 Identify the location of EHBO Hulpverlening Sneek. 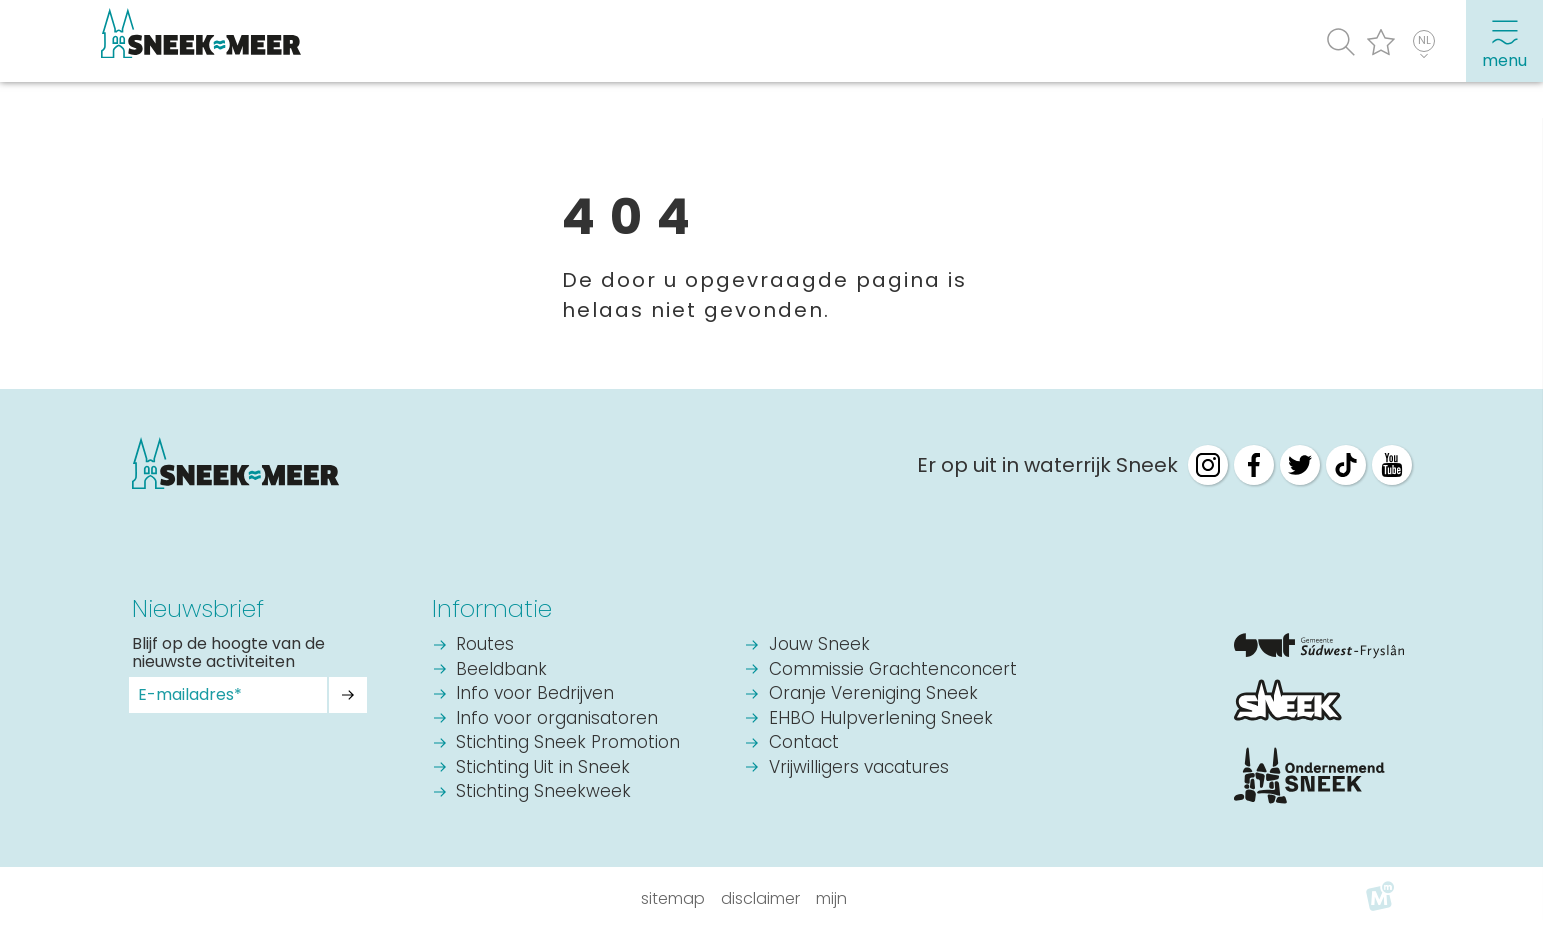
(881, 719).